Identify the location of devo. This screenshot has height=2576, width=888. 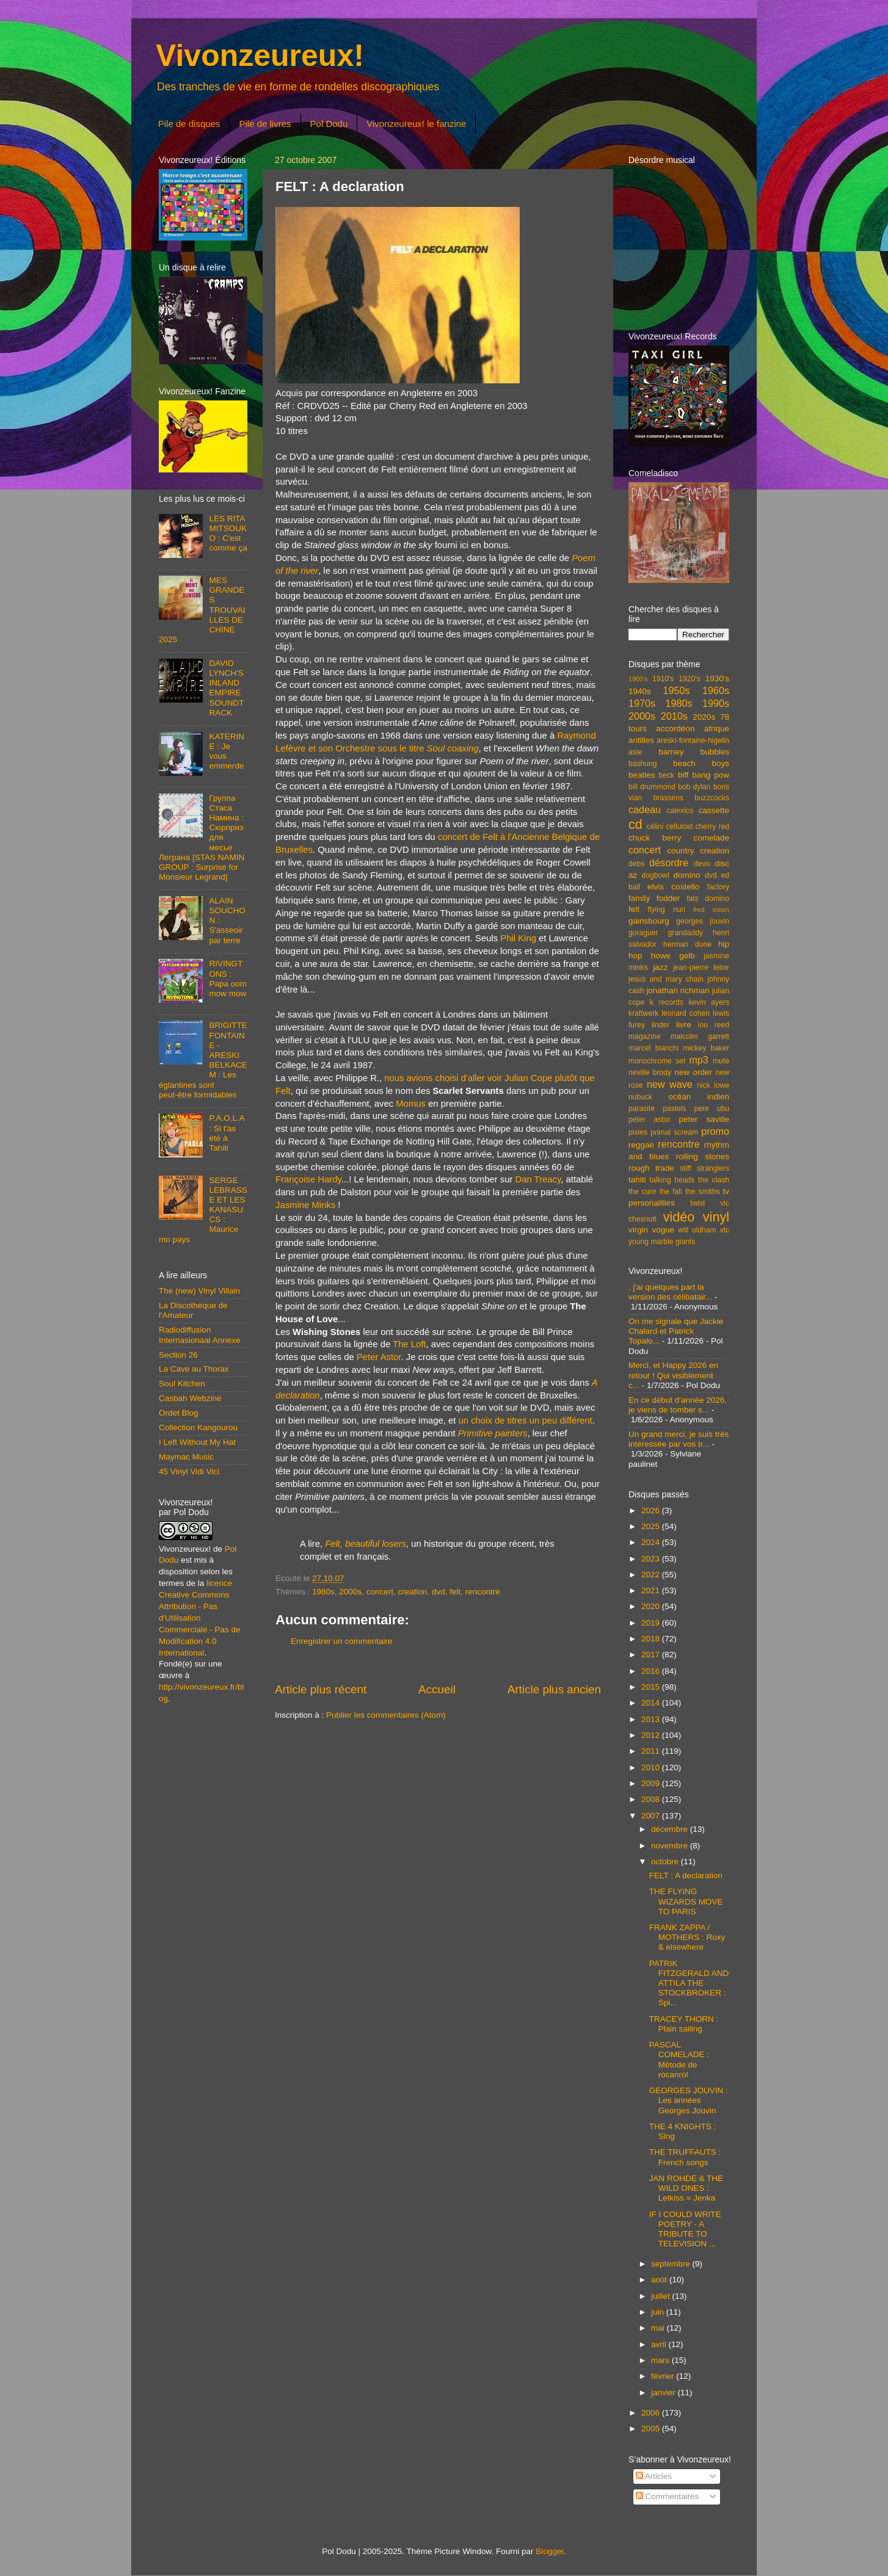
(702, 863).